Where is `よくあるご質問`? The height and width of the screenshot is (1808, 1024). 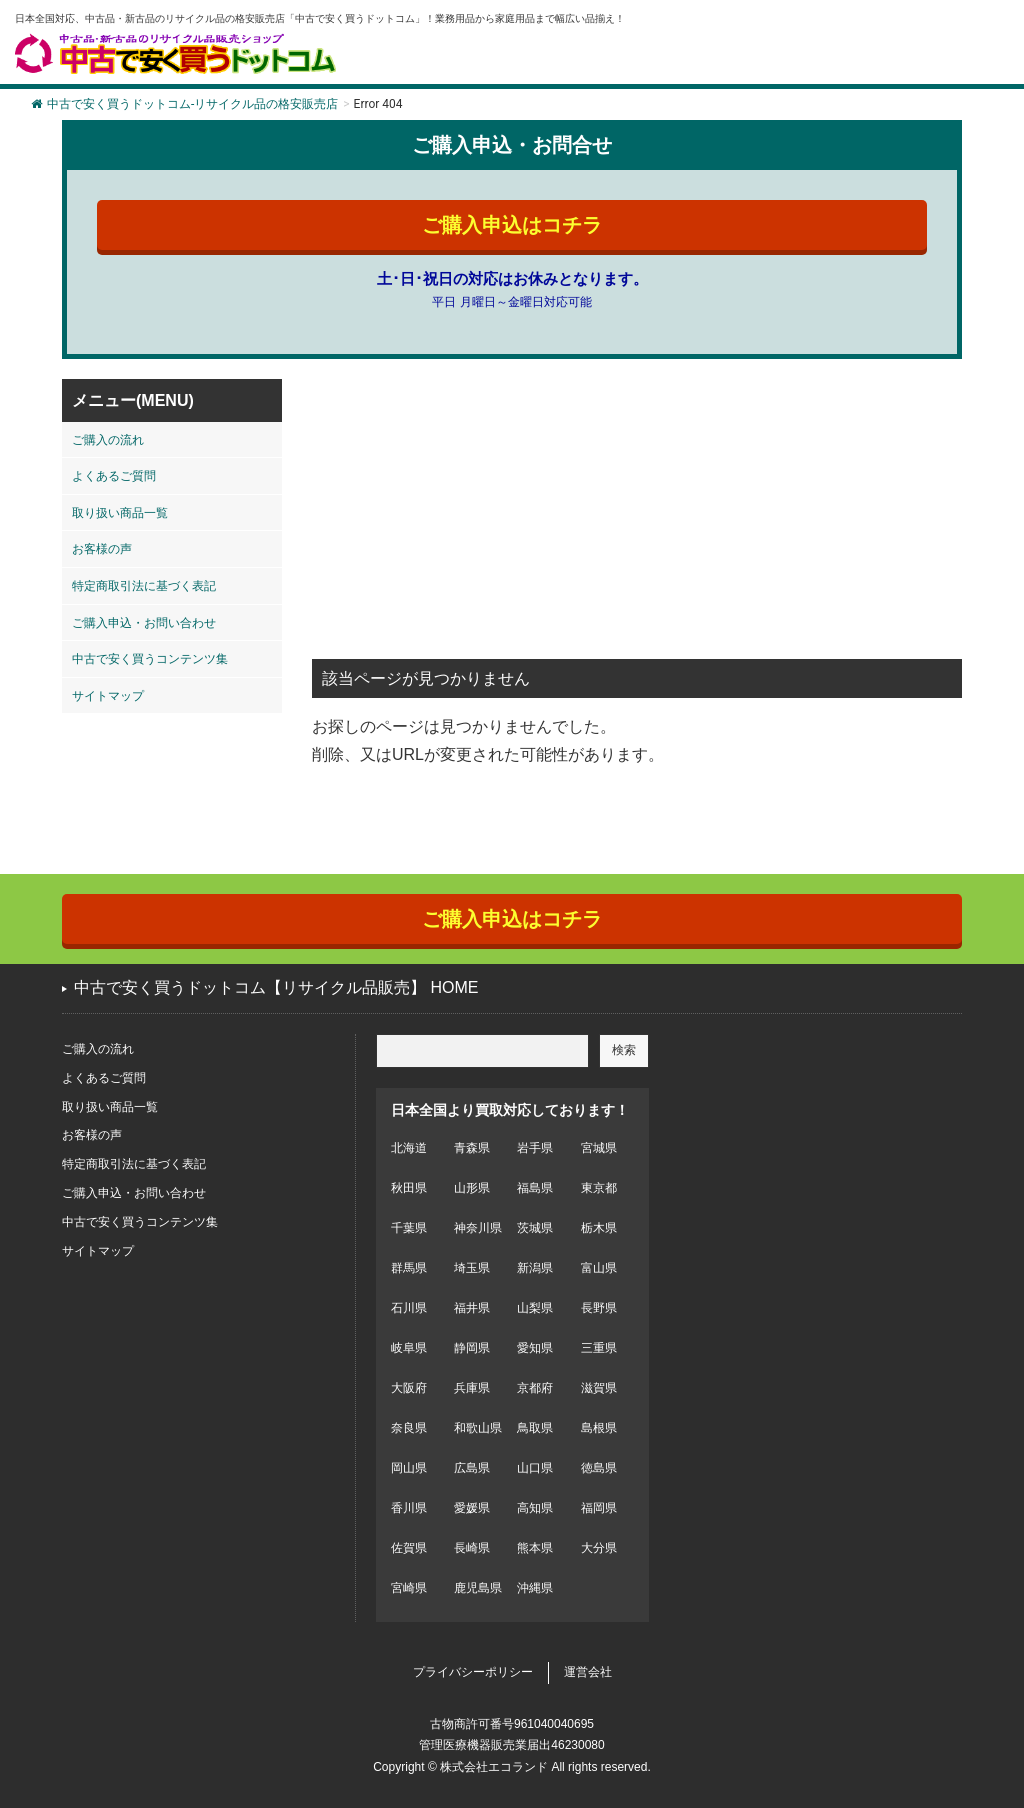 よくあるご質問 is located at coordinates (114, 476).